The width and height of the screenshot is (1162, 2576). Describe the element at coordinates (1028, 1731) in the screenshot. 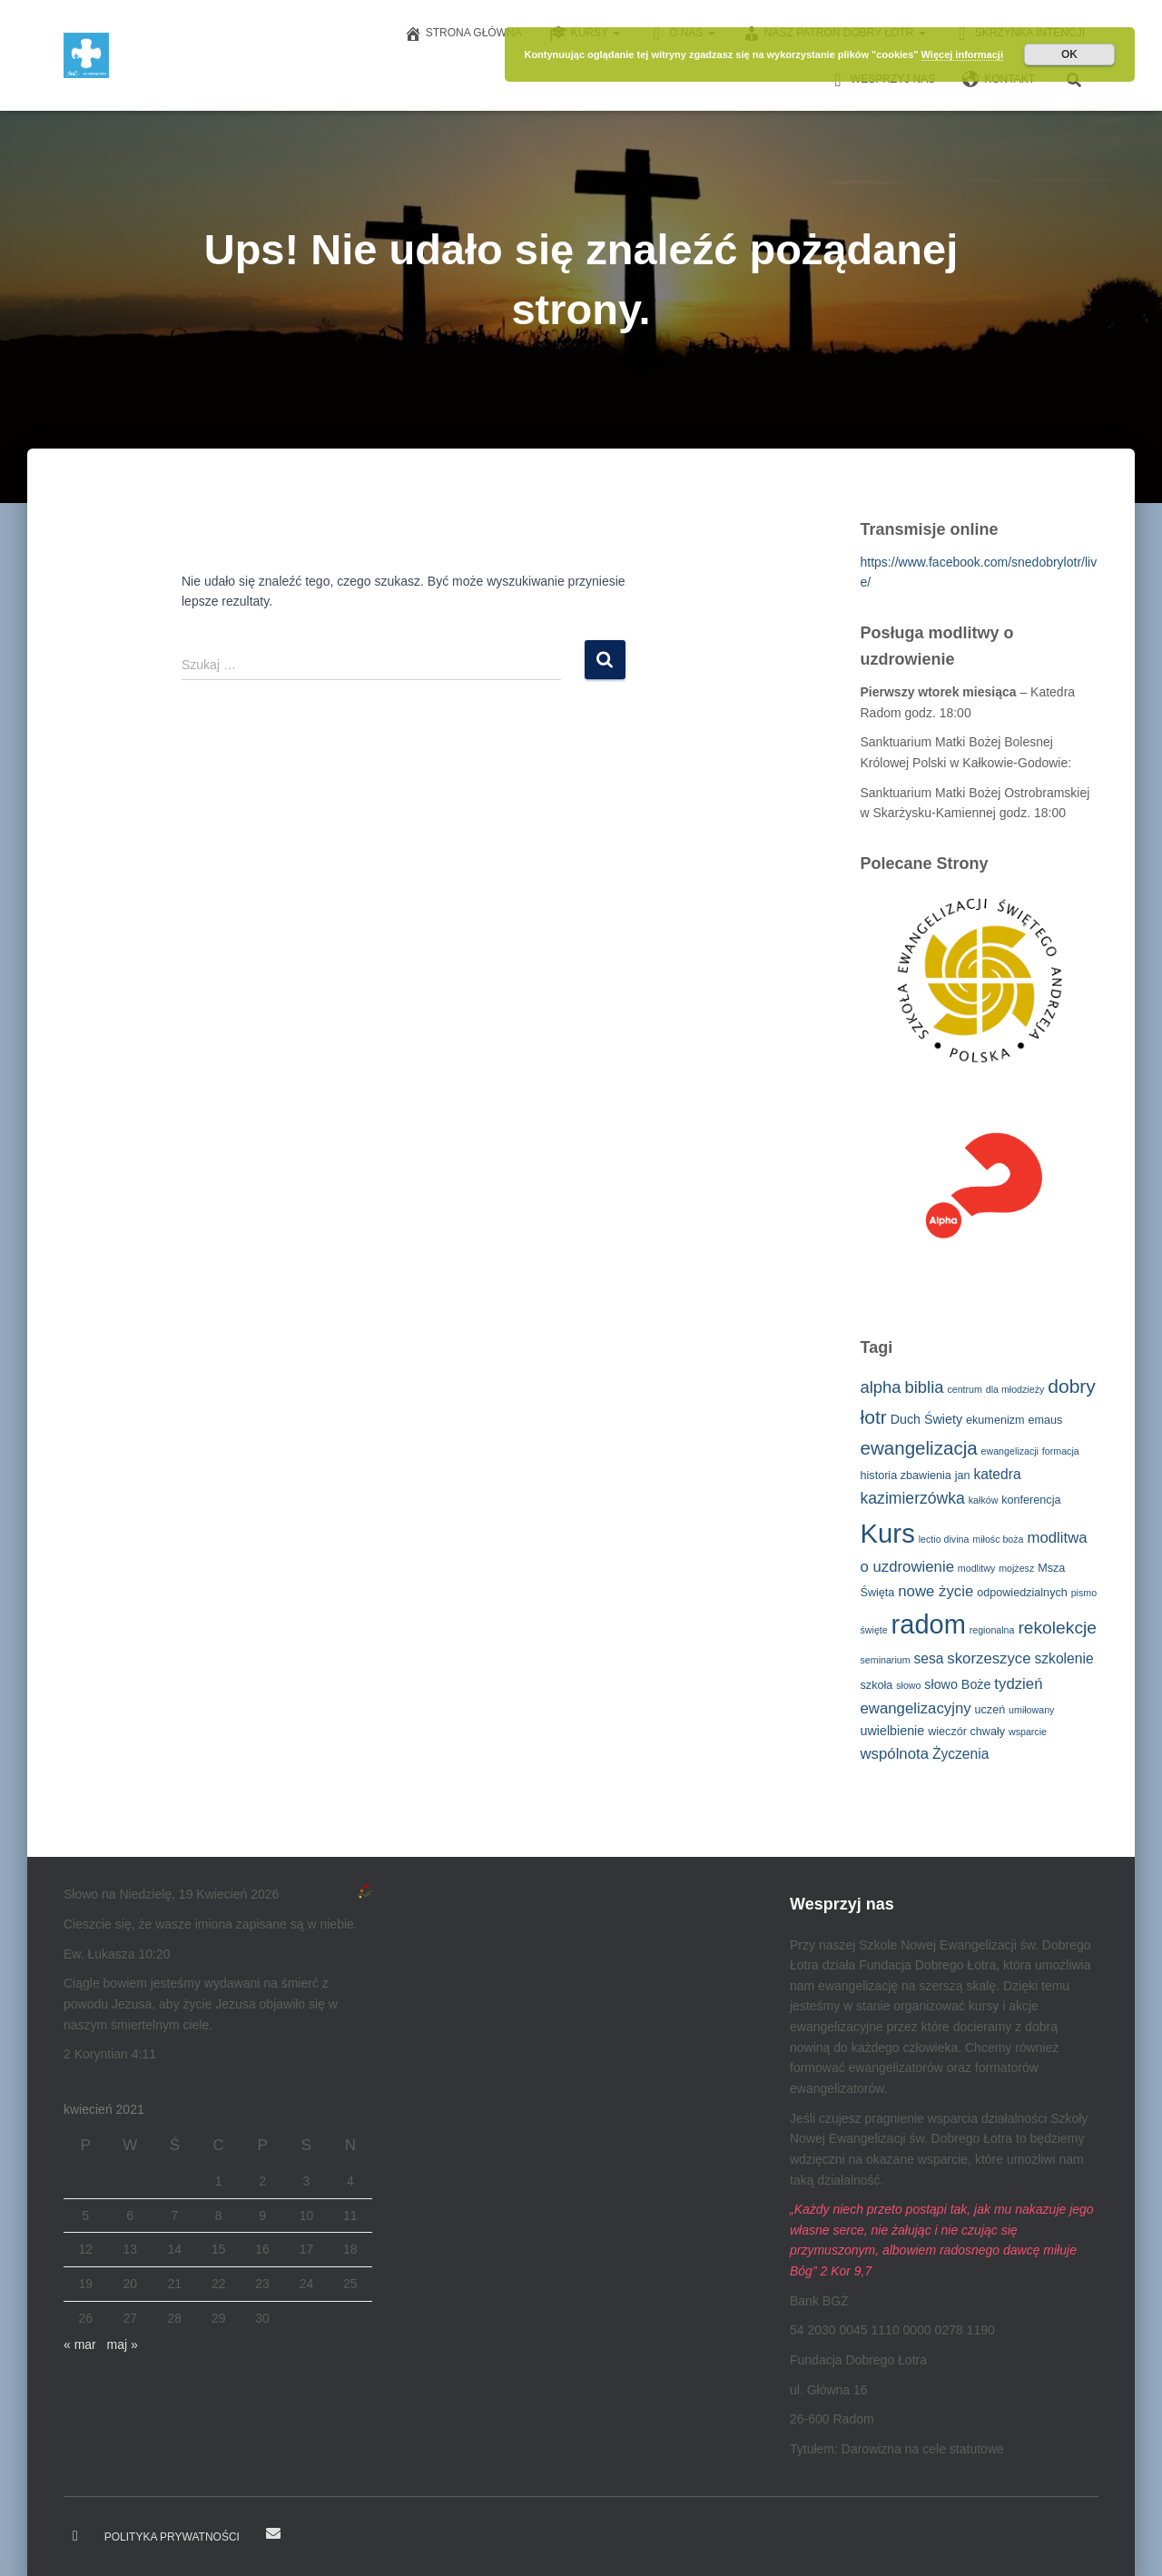

I see `wsparcie [wsparcie (2 elementy)]` at that location.